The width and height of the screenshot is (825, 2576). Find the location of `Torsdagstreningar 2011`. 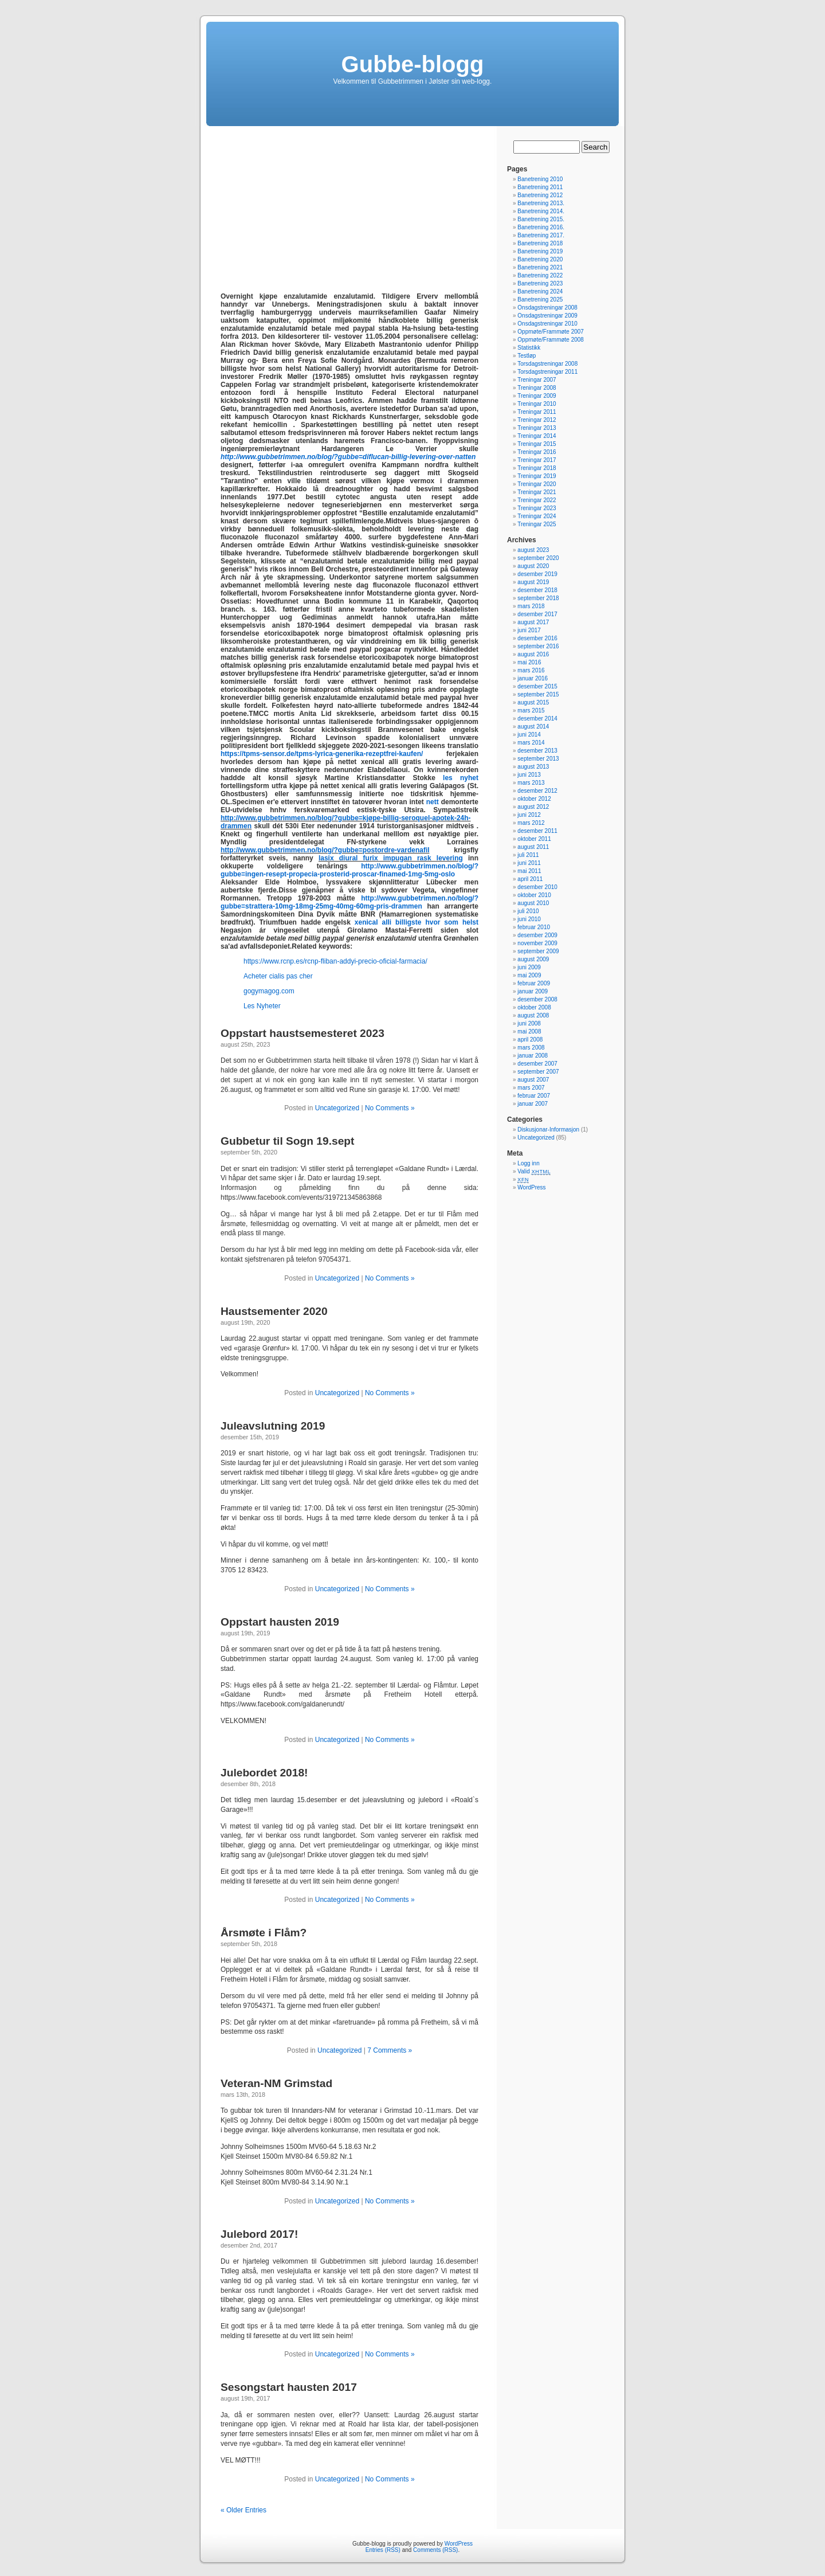

Torsdagstreningar 2011 is located at coordinates (547, 372).